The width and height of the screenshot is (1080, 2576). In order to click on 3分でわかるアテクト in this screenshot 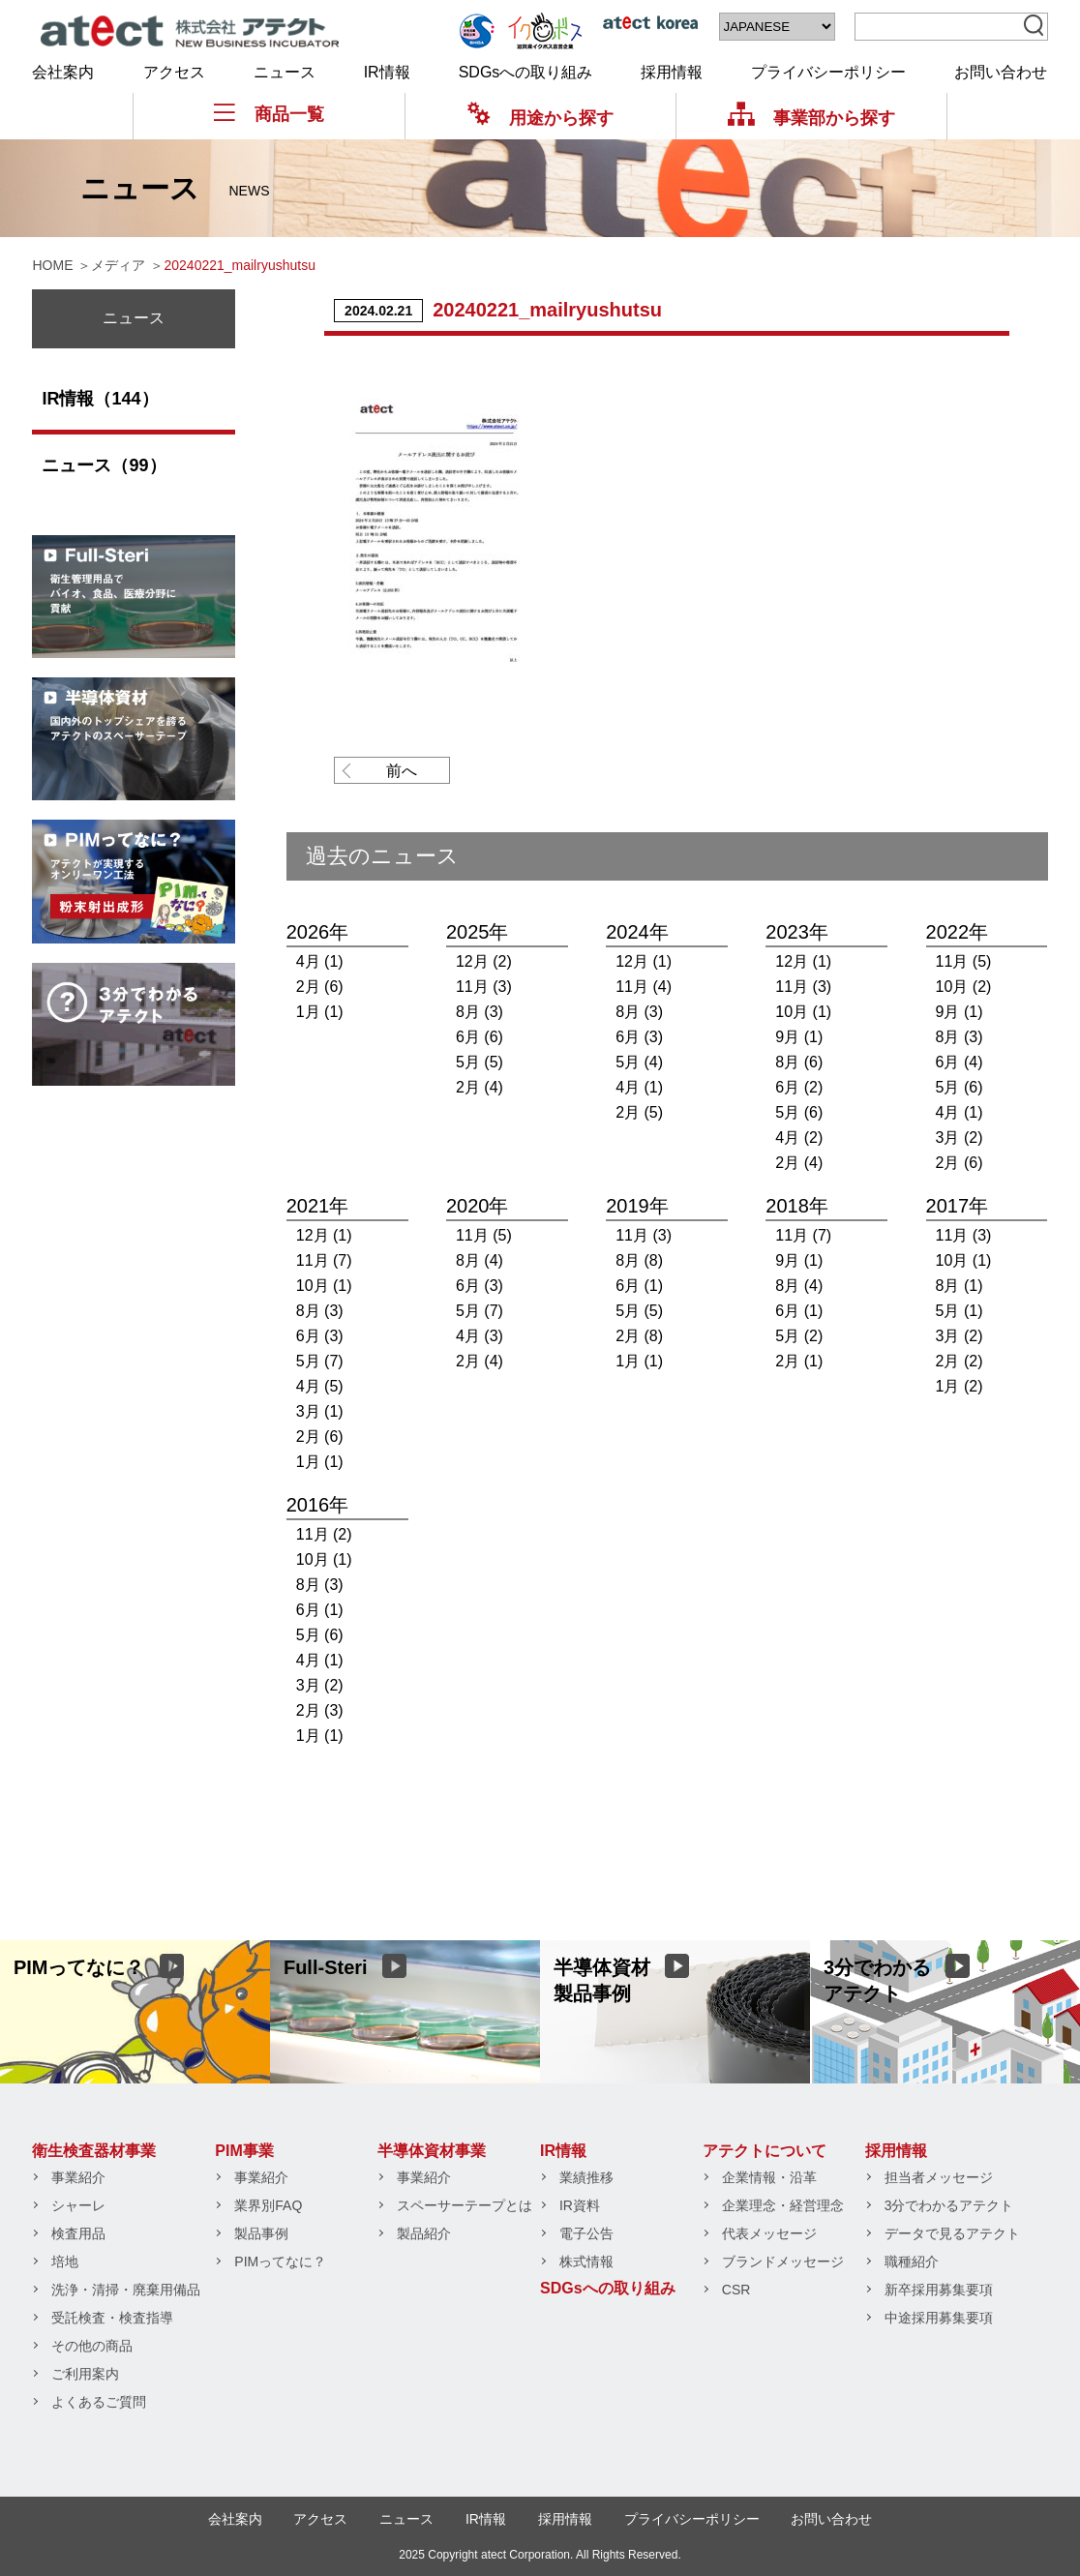, I will do `click(949, 2205)`.